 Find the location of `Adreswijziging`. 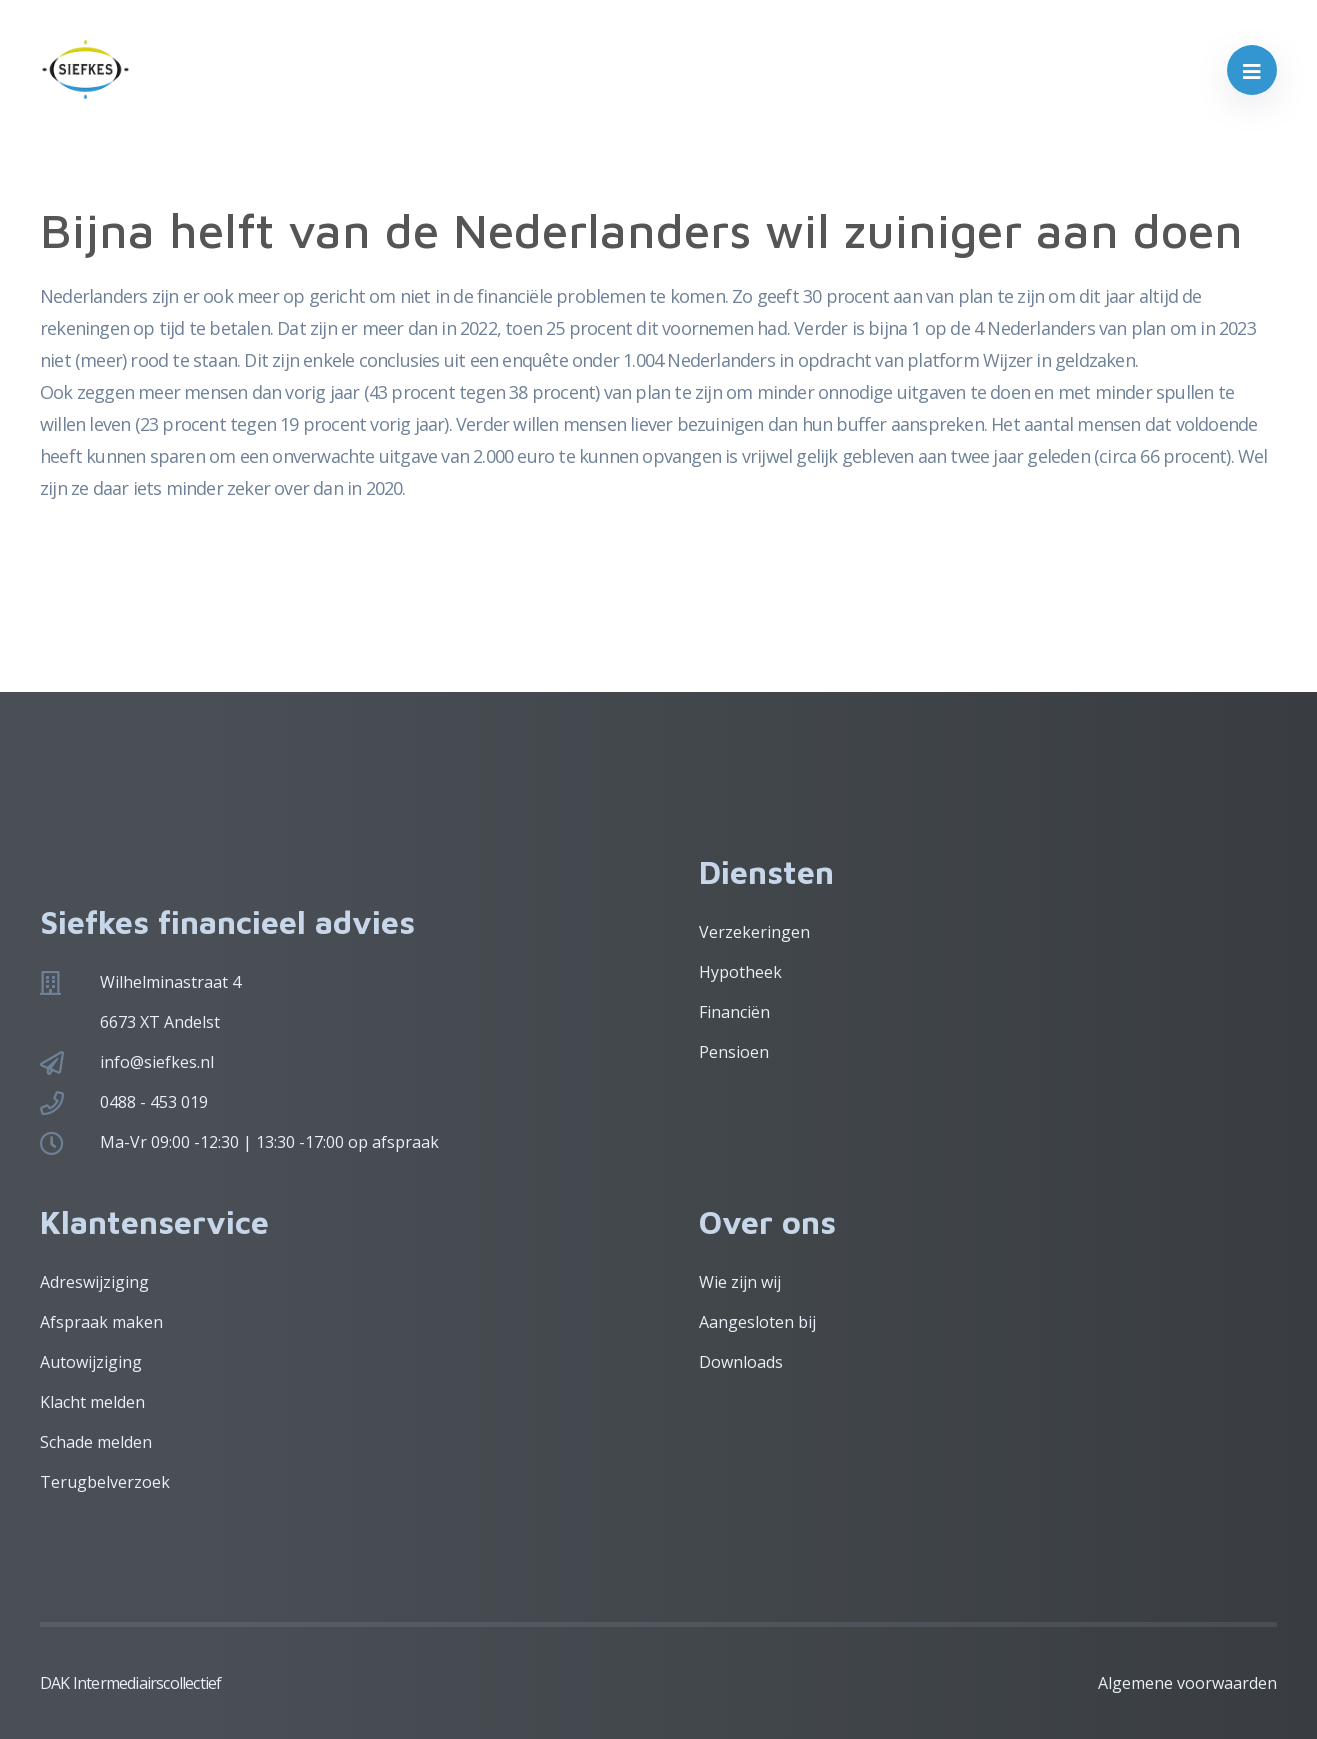

Adreswijziging is located at coordinates (94, 1282).